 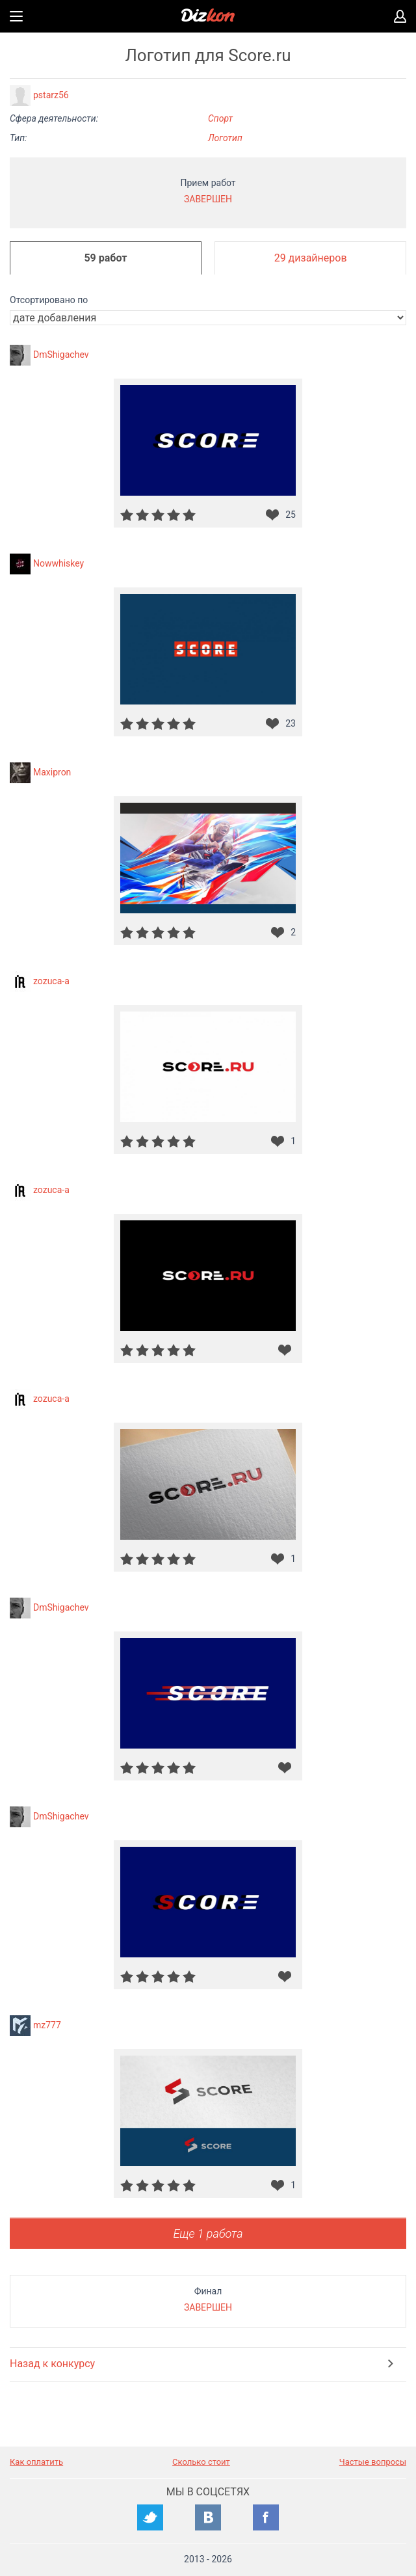 What do you see at coordinates (58, 563) in the screenshot?
I see `Nowwhiskey` at bounding box center [58, 563].